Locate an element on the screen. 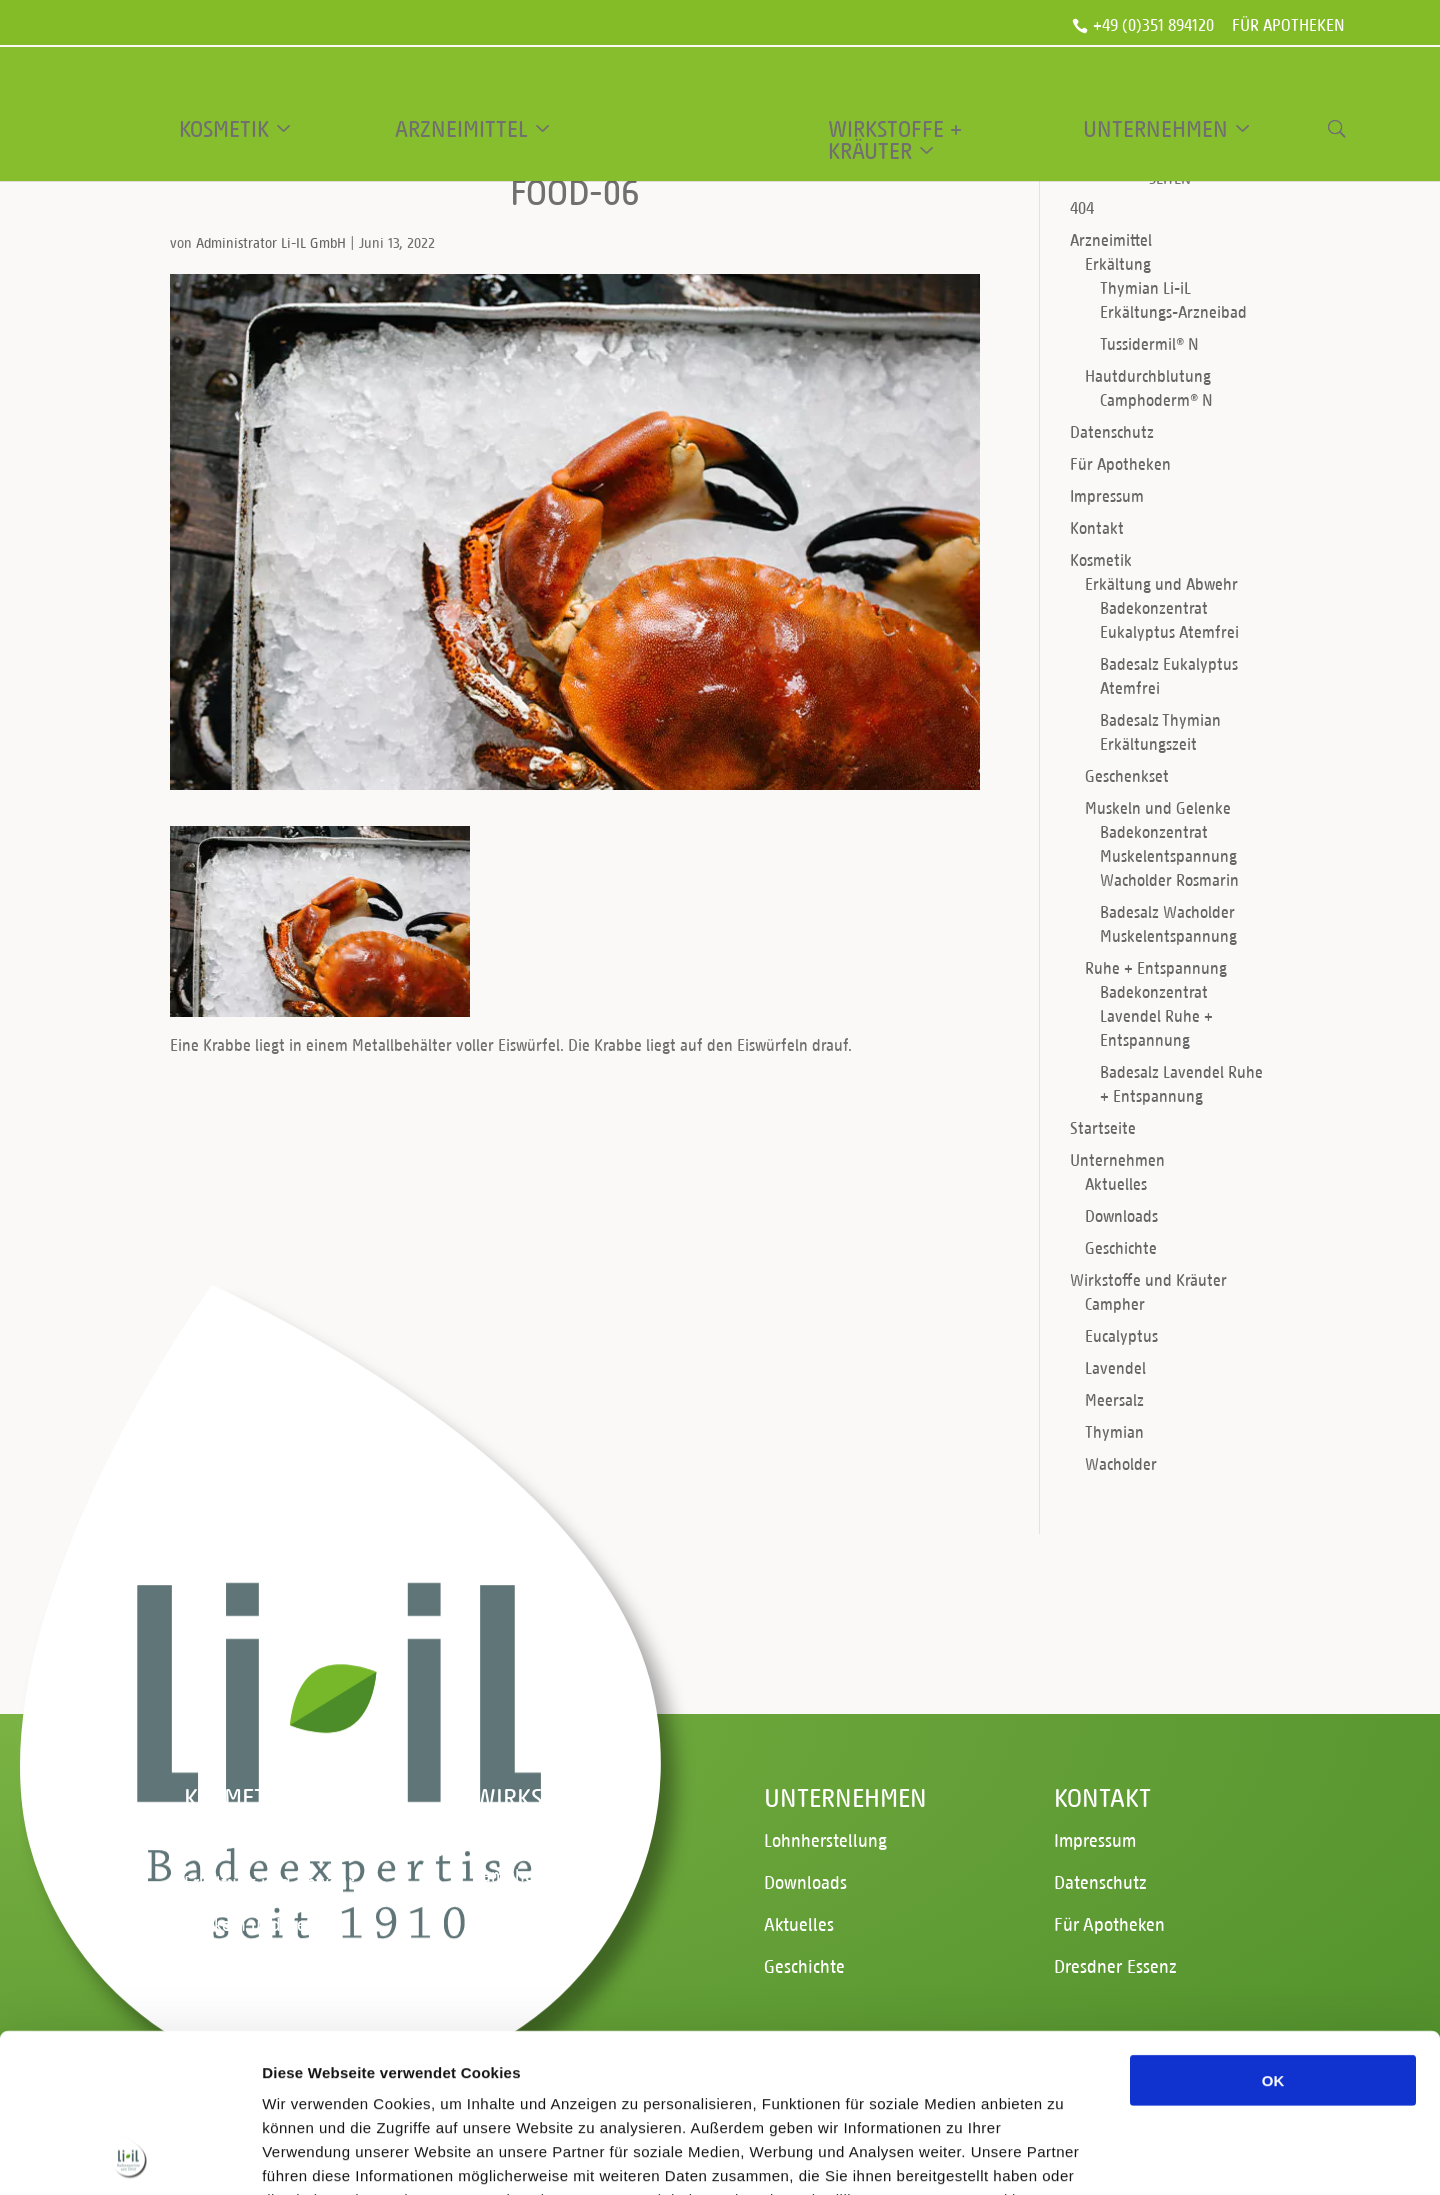  Geschenkset is located at coordinates (1127, 775).